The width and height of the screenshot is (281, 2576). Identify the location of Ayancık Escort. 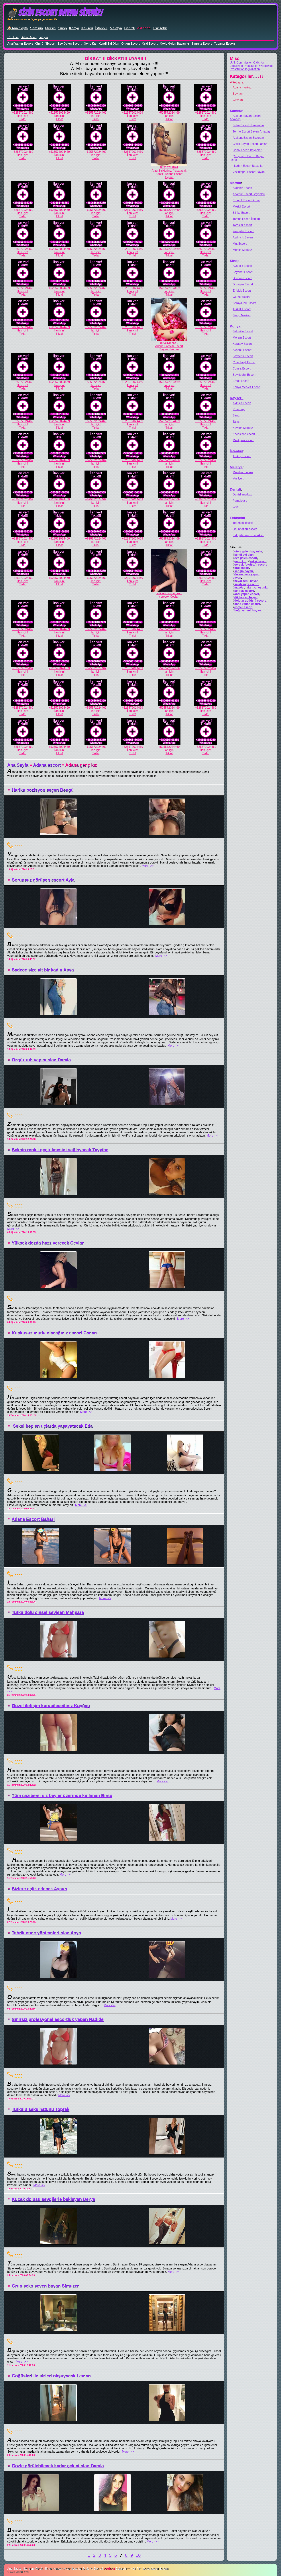
(242, 265).